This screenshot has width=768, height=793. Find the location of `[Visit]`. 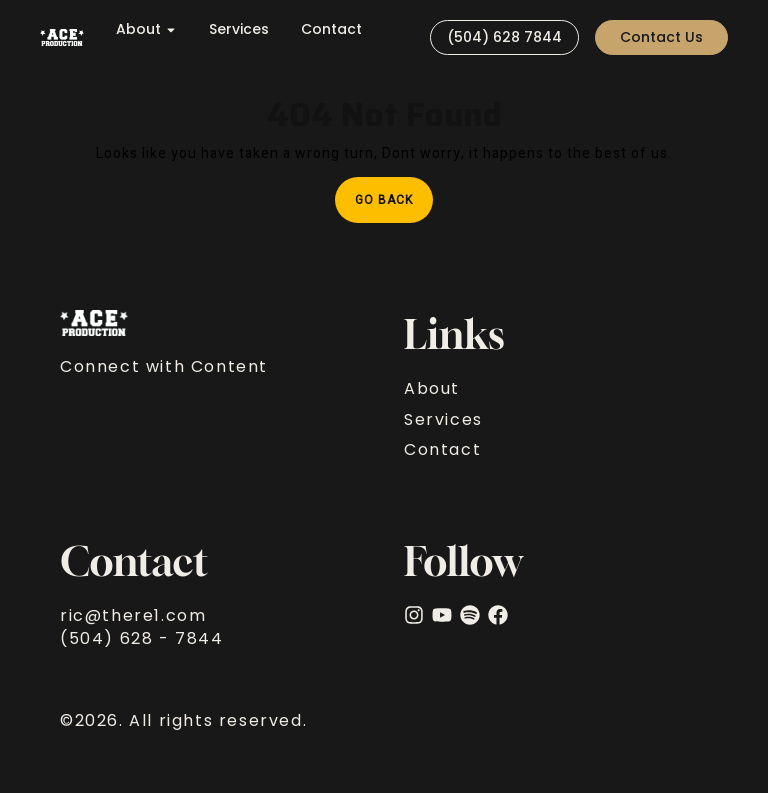

[Visit] is located at coordinates (406, 37).